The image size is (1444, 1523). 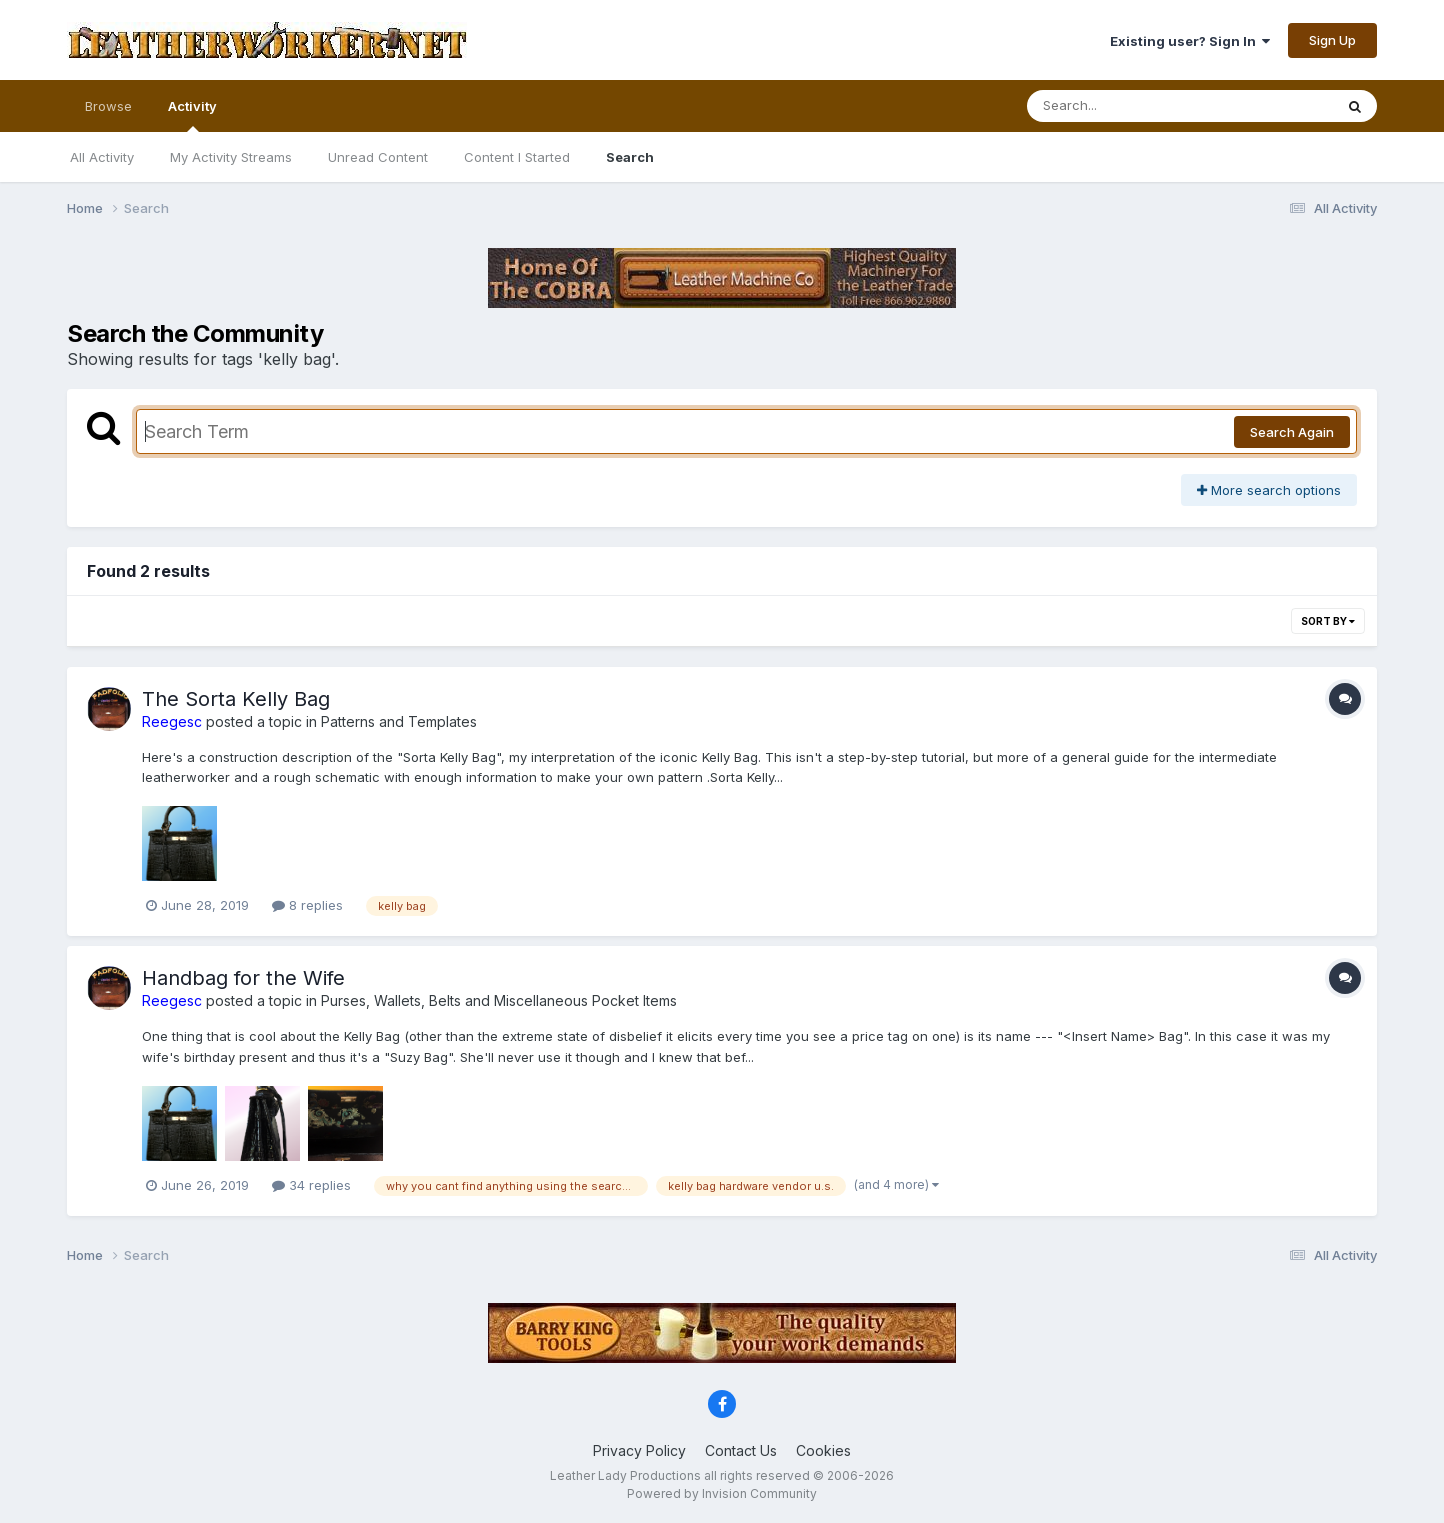 I want to click on 34 replies, so click(x=311, y=1185).